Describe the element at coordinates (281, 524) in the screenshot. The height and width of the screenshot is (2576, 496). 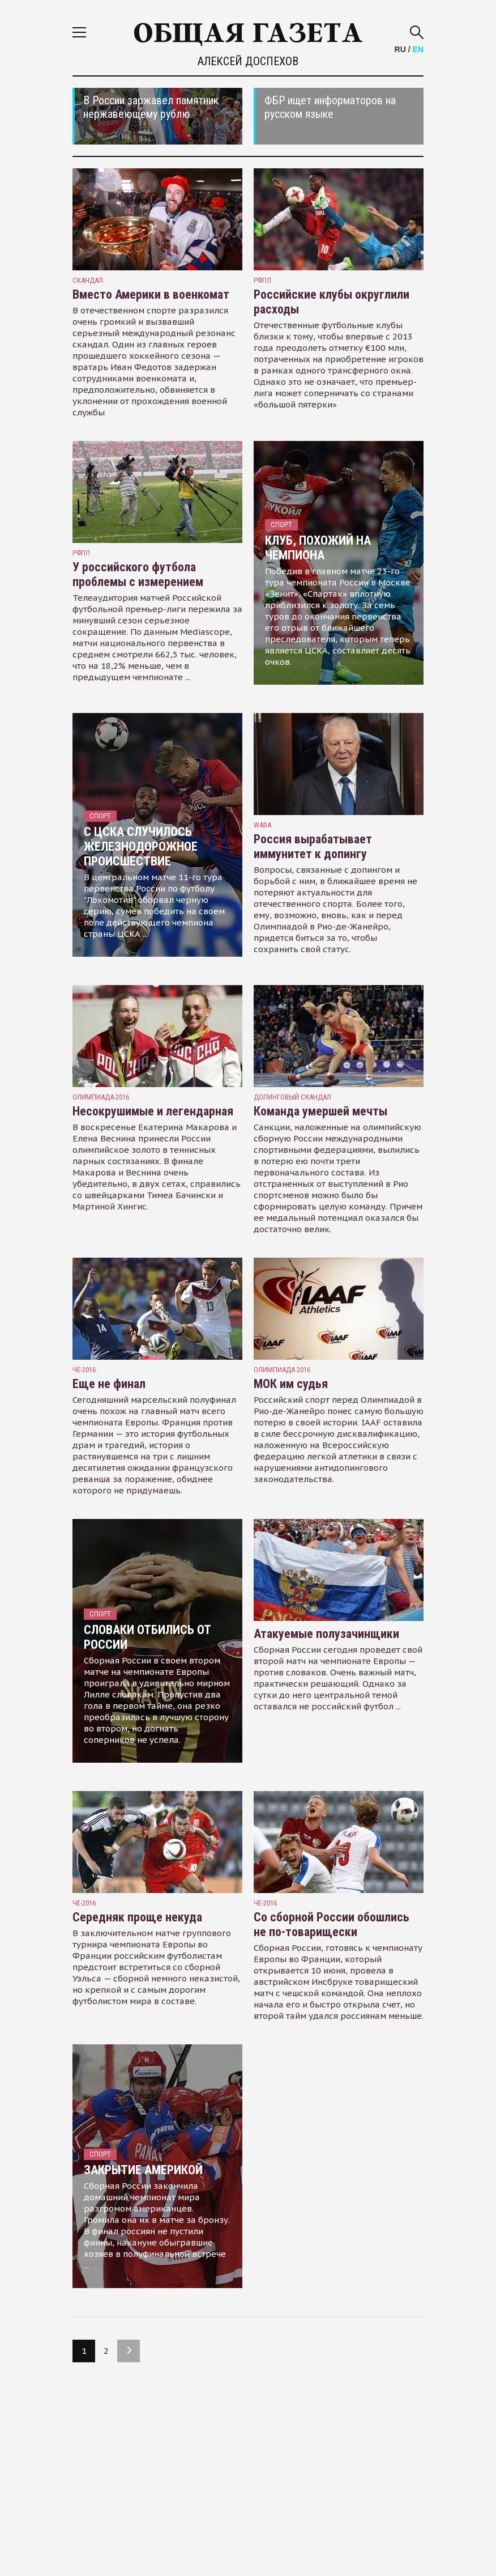
I see `Спорт` at that location.